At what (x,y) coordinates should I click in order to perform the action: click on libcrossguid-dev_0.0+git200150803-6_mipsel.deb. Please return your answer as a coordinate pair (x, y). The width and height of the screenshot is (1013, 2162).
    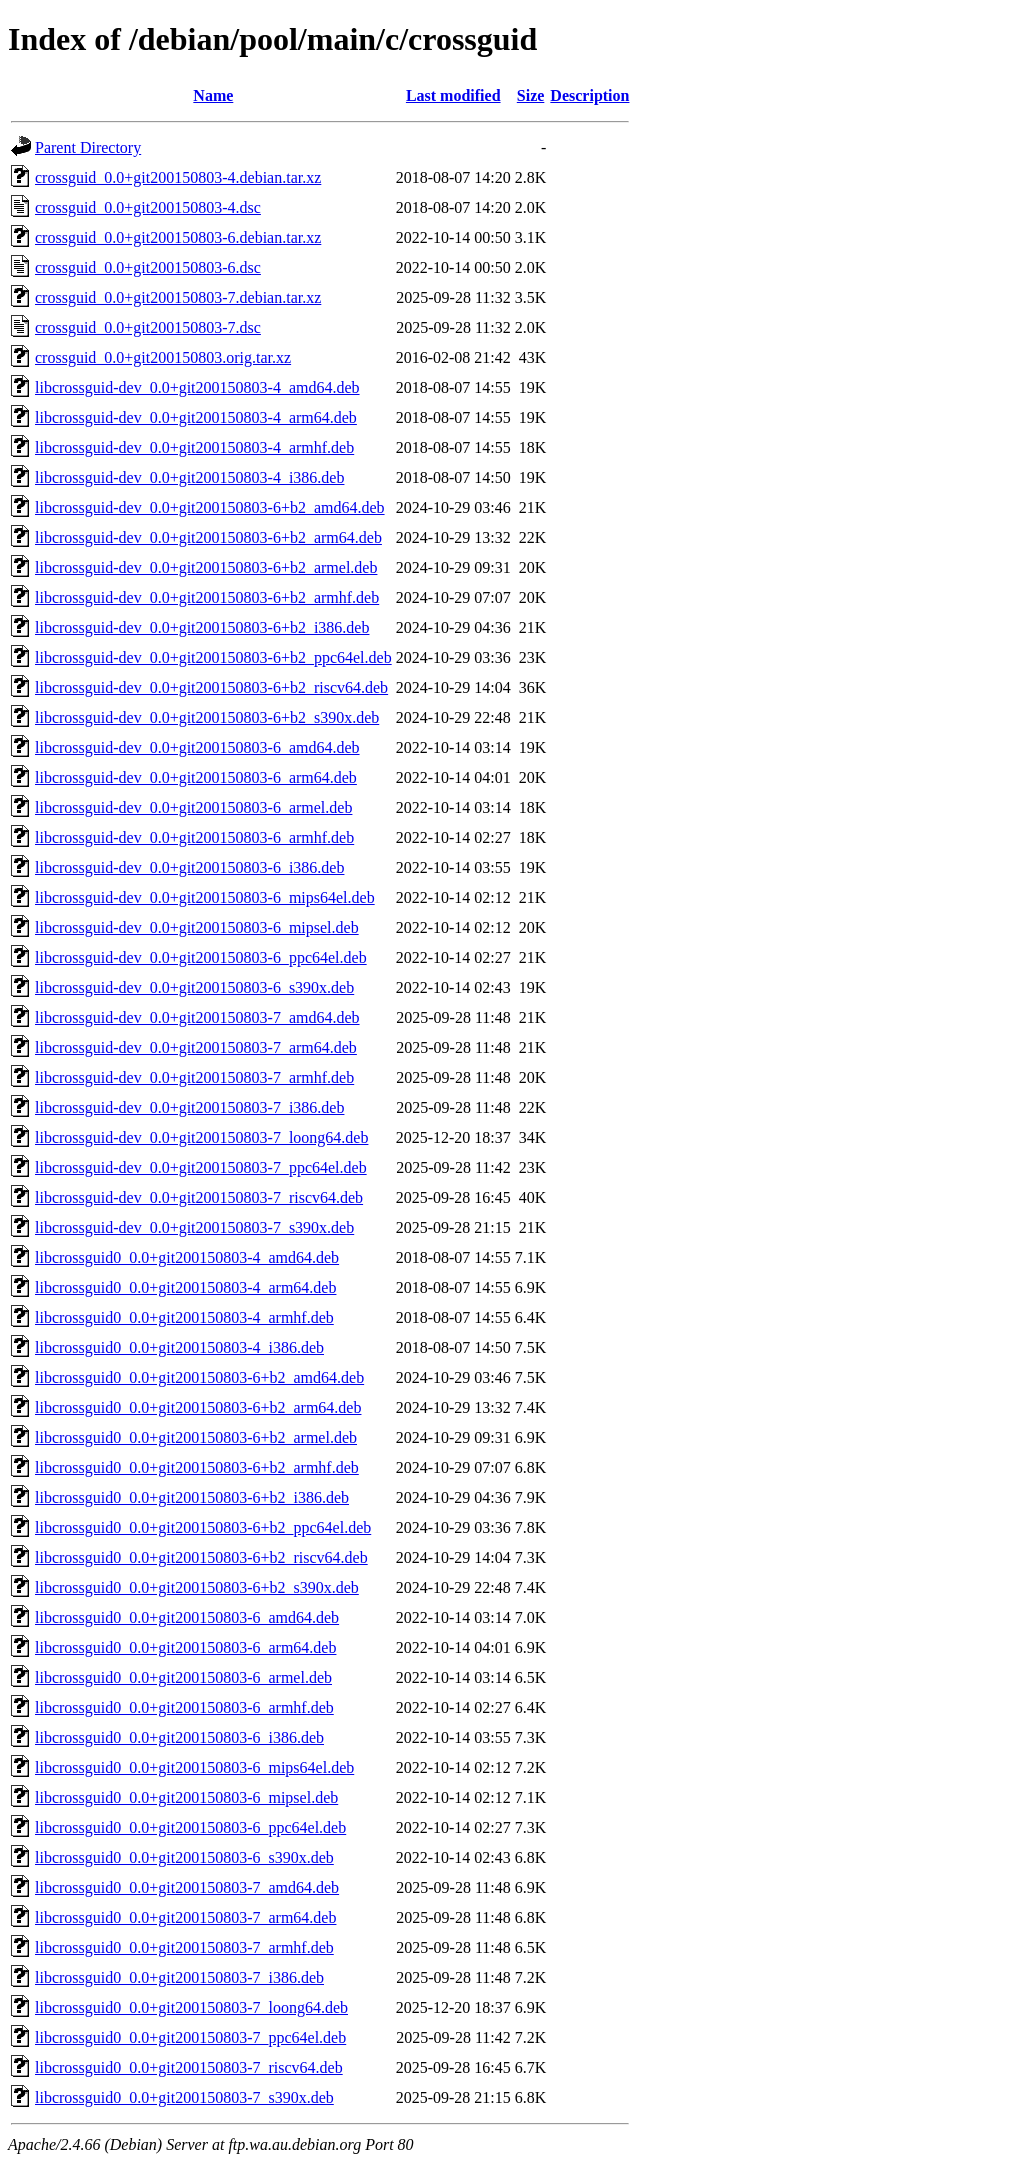
    Looking at the image, I should click on (197, 927).